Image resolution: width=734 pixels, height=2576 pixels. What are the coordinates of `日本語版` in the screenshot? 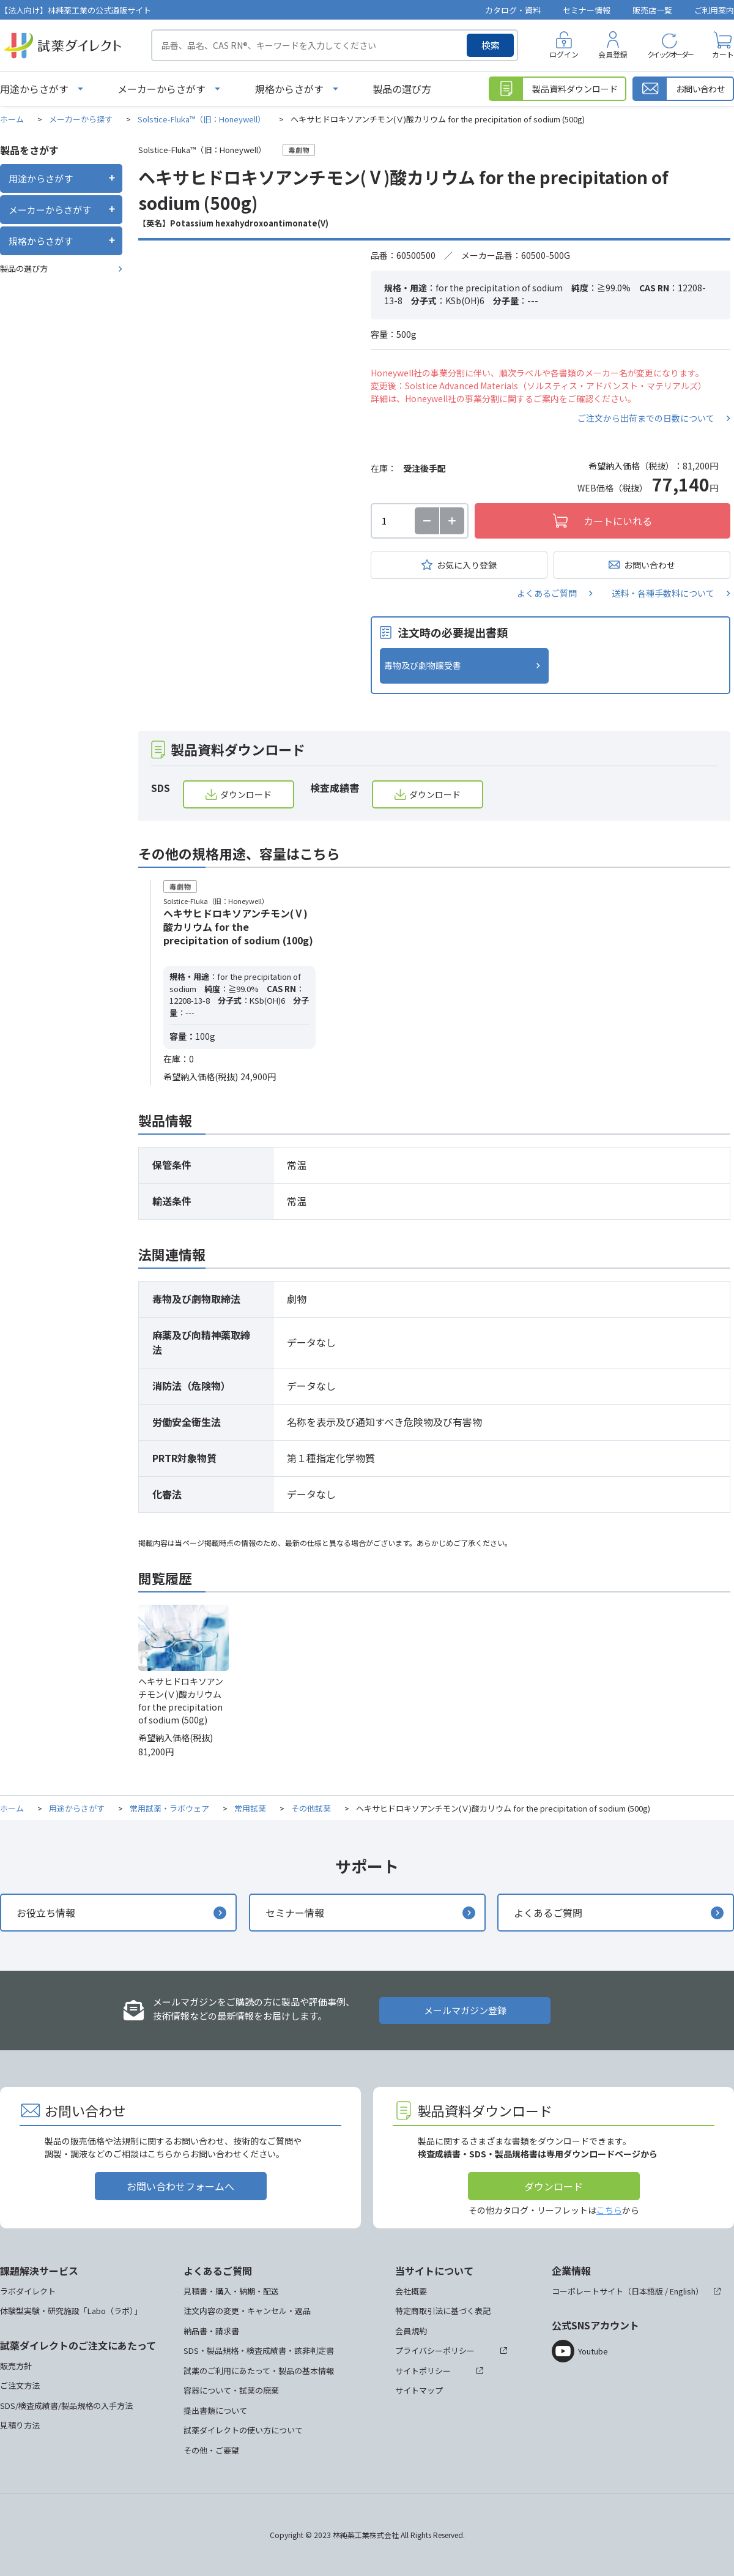 It's located at (647, 2291).